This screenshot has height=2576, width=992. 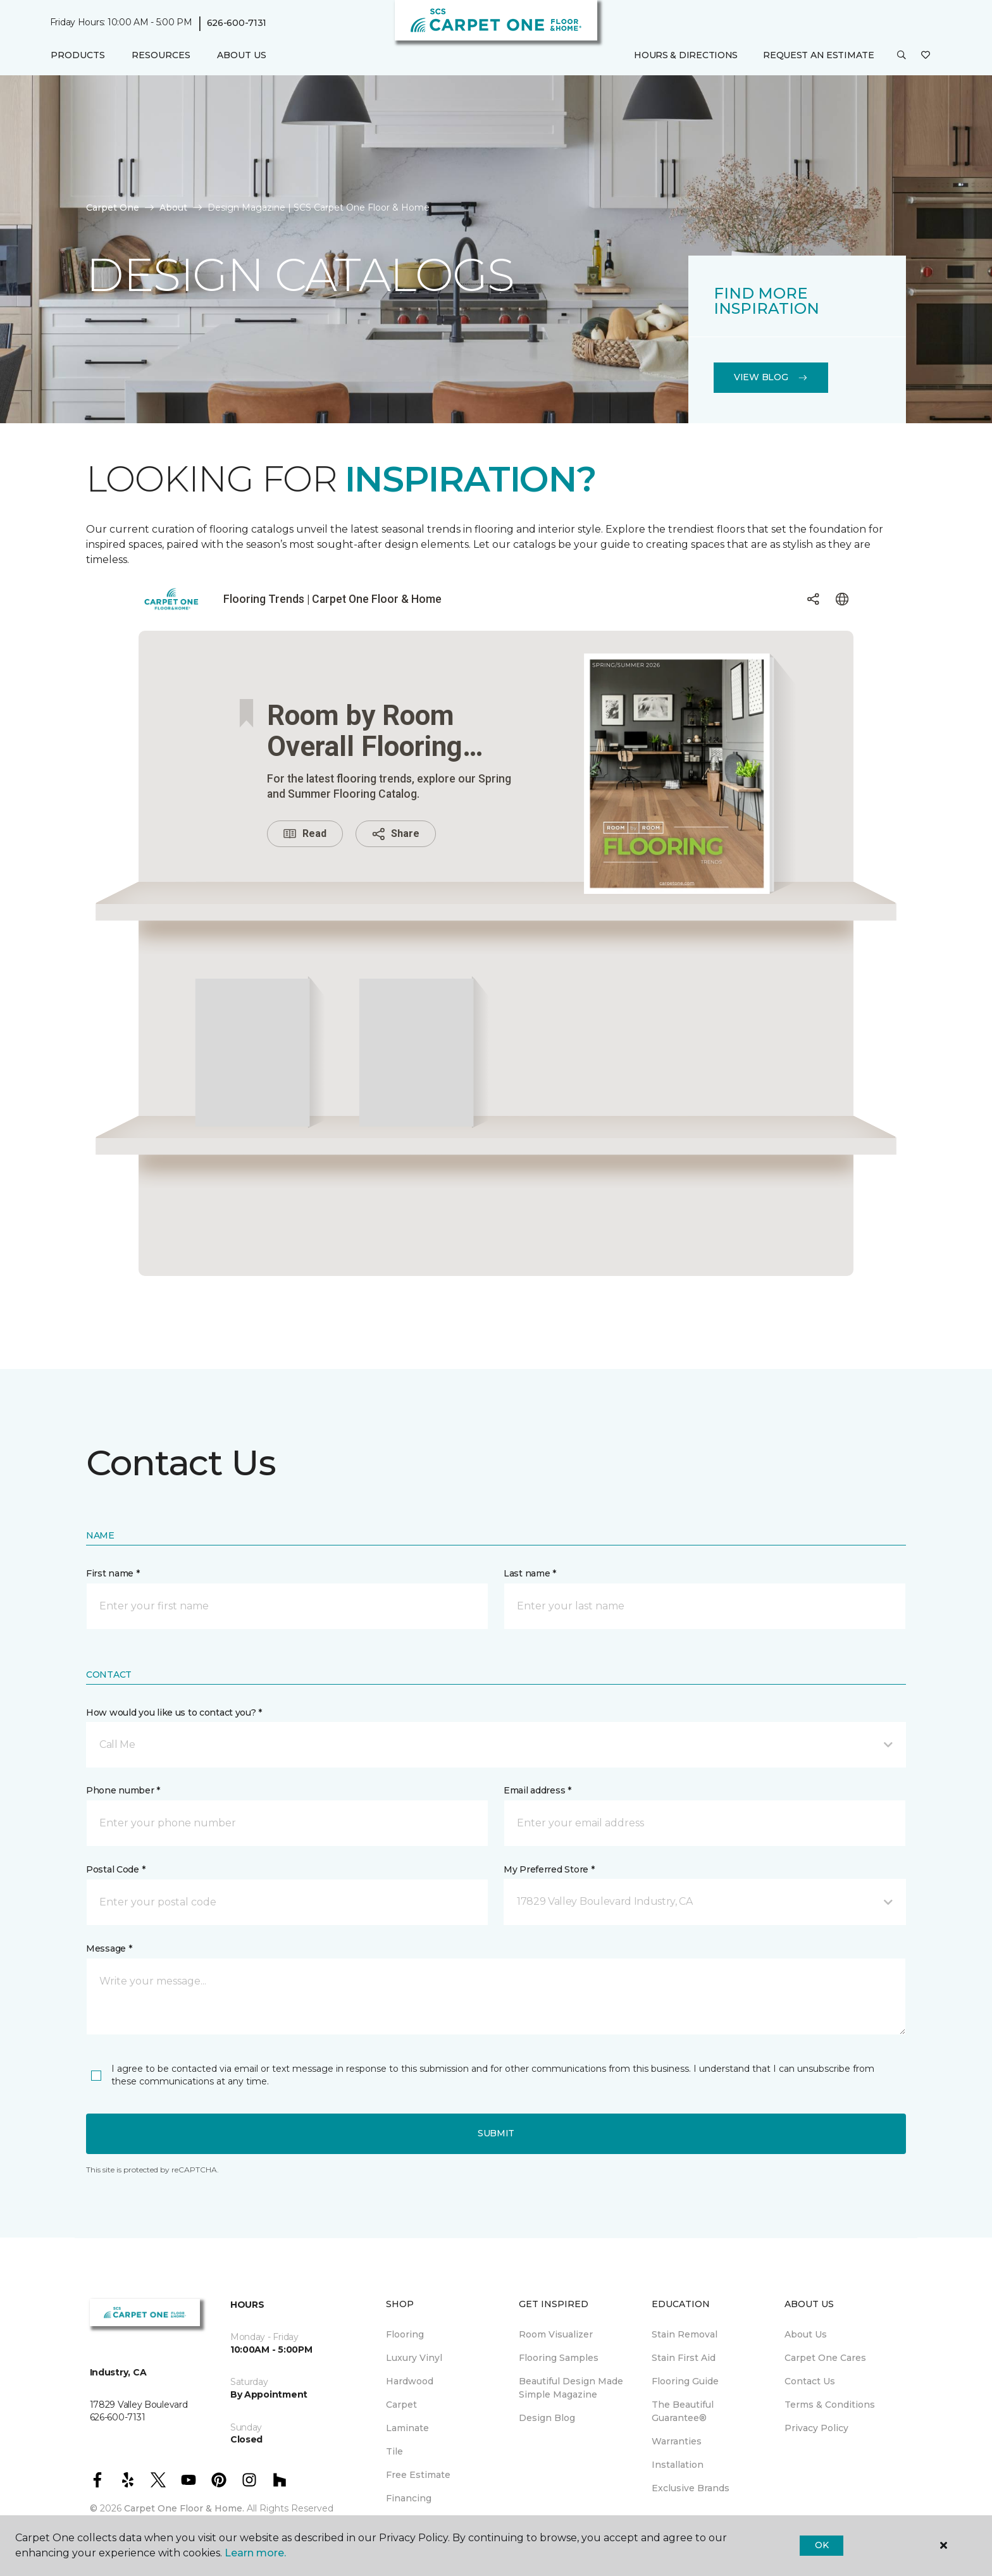 I want to click on Submit, so click(x=496, y=2133).